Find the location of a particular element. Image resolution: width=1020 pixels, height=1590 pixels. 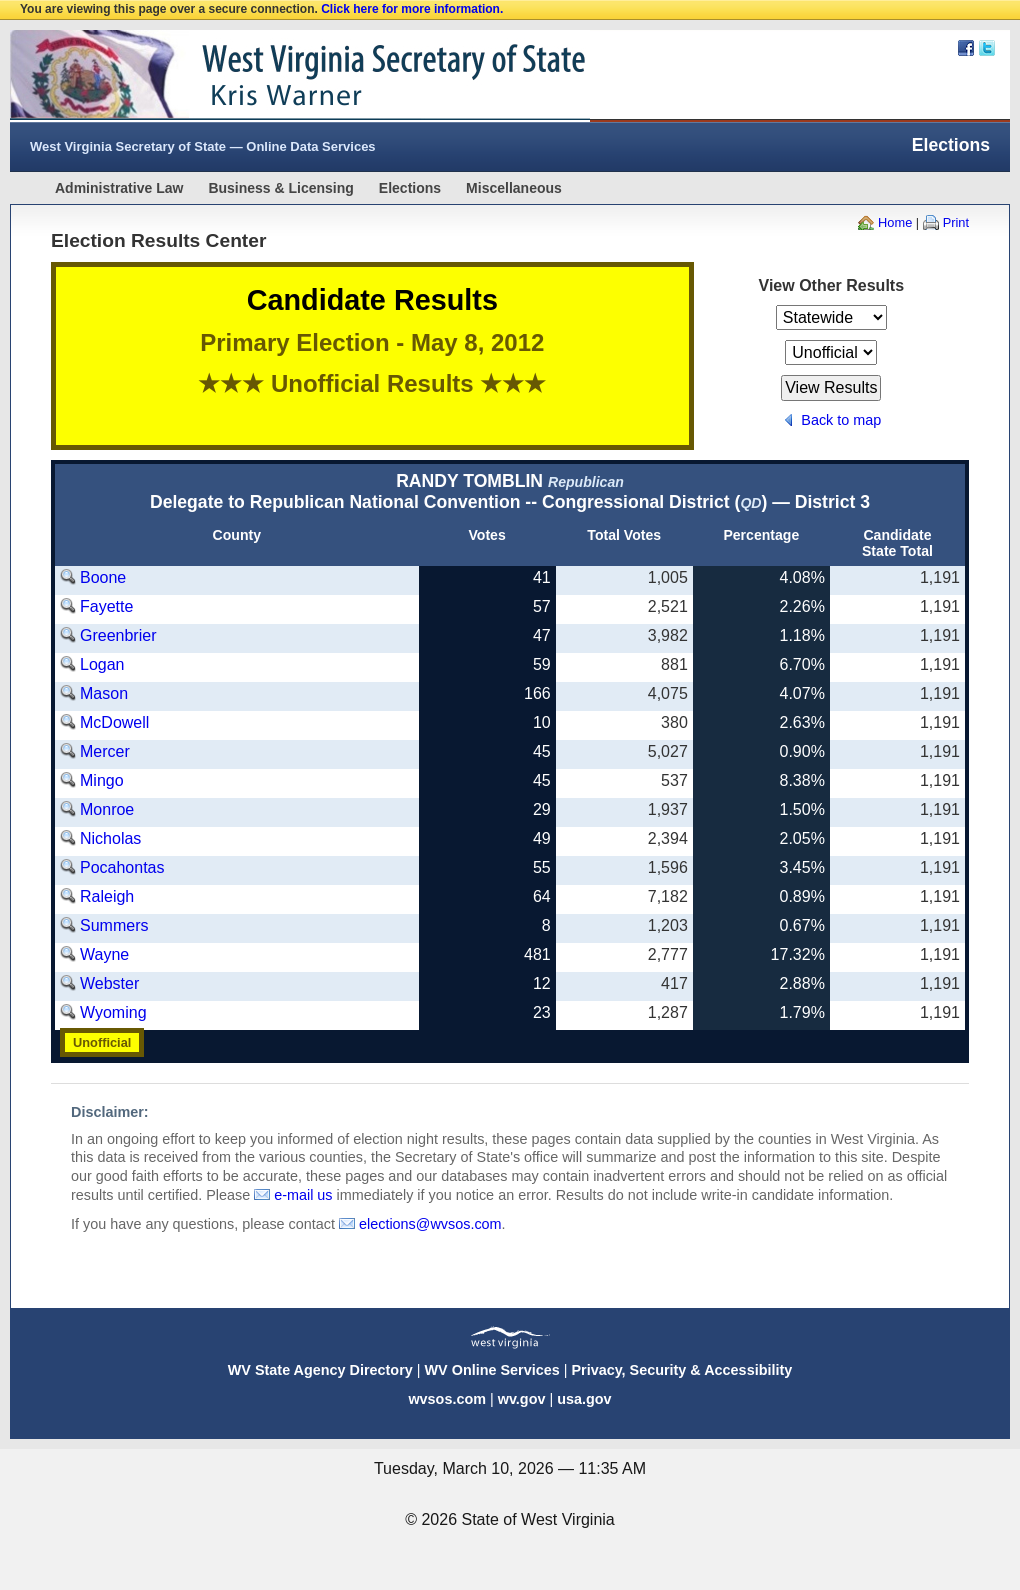

Print is located at coordinates (956, 222).